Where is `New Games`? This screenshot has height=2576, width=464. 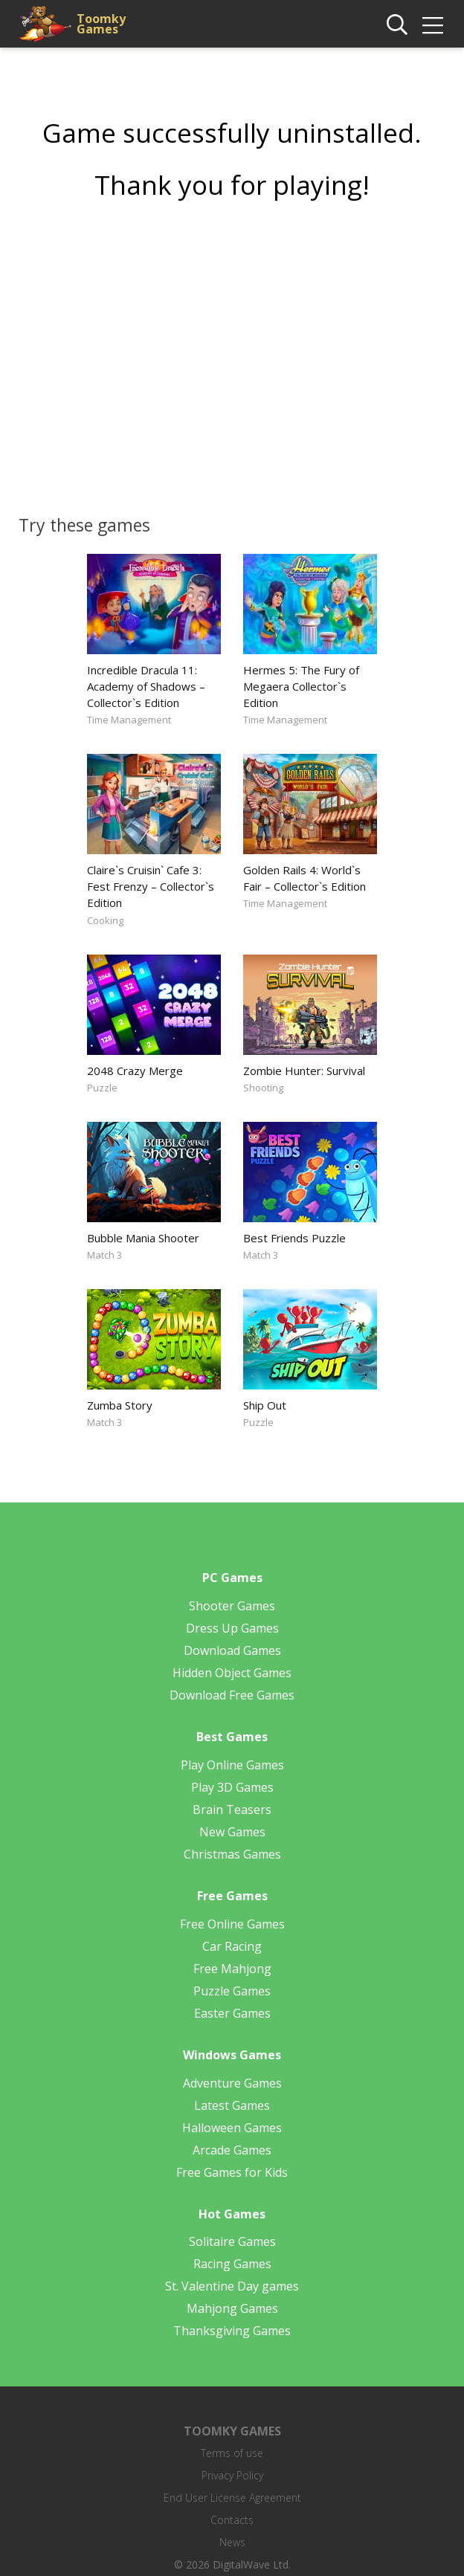 New Games is located at coordinates (232, 1832).